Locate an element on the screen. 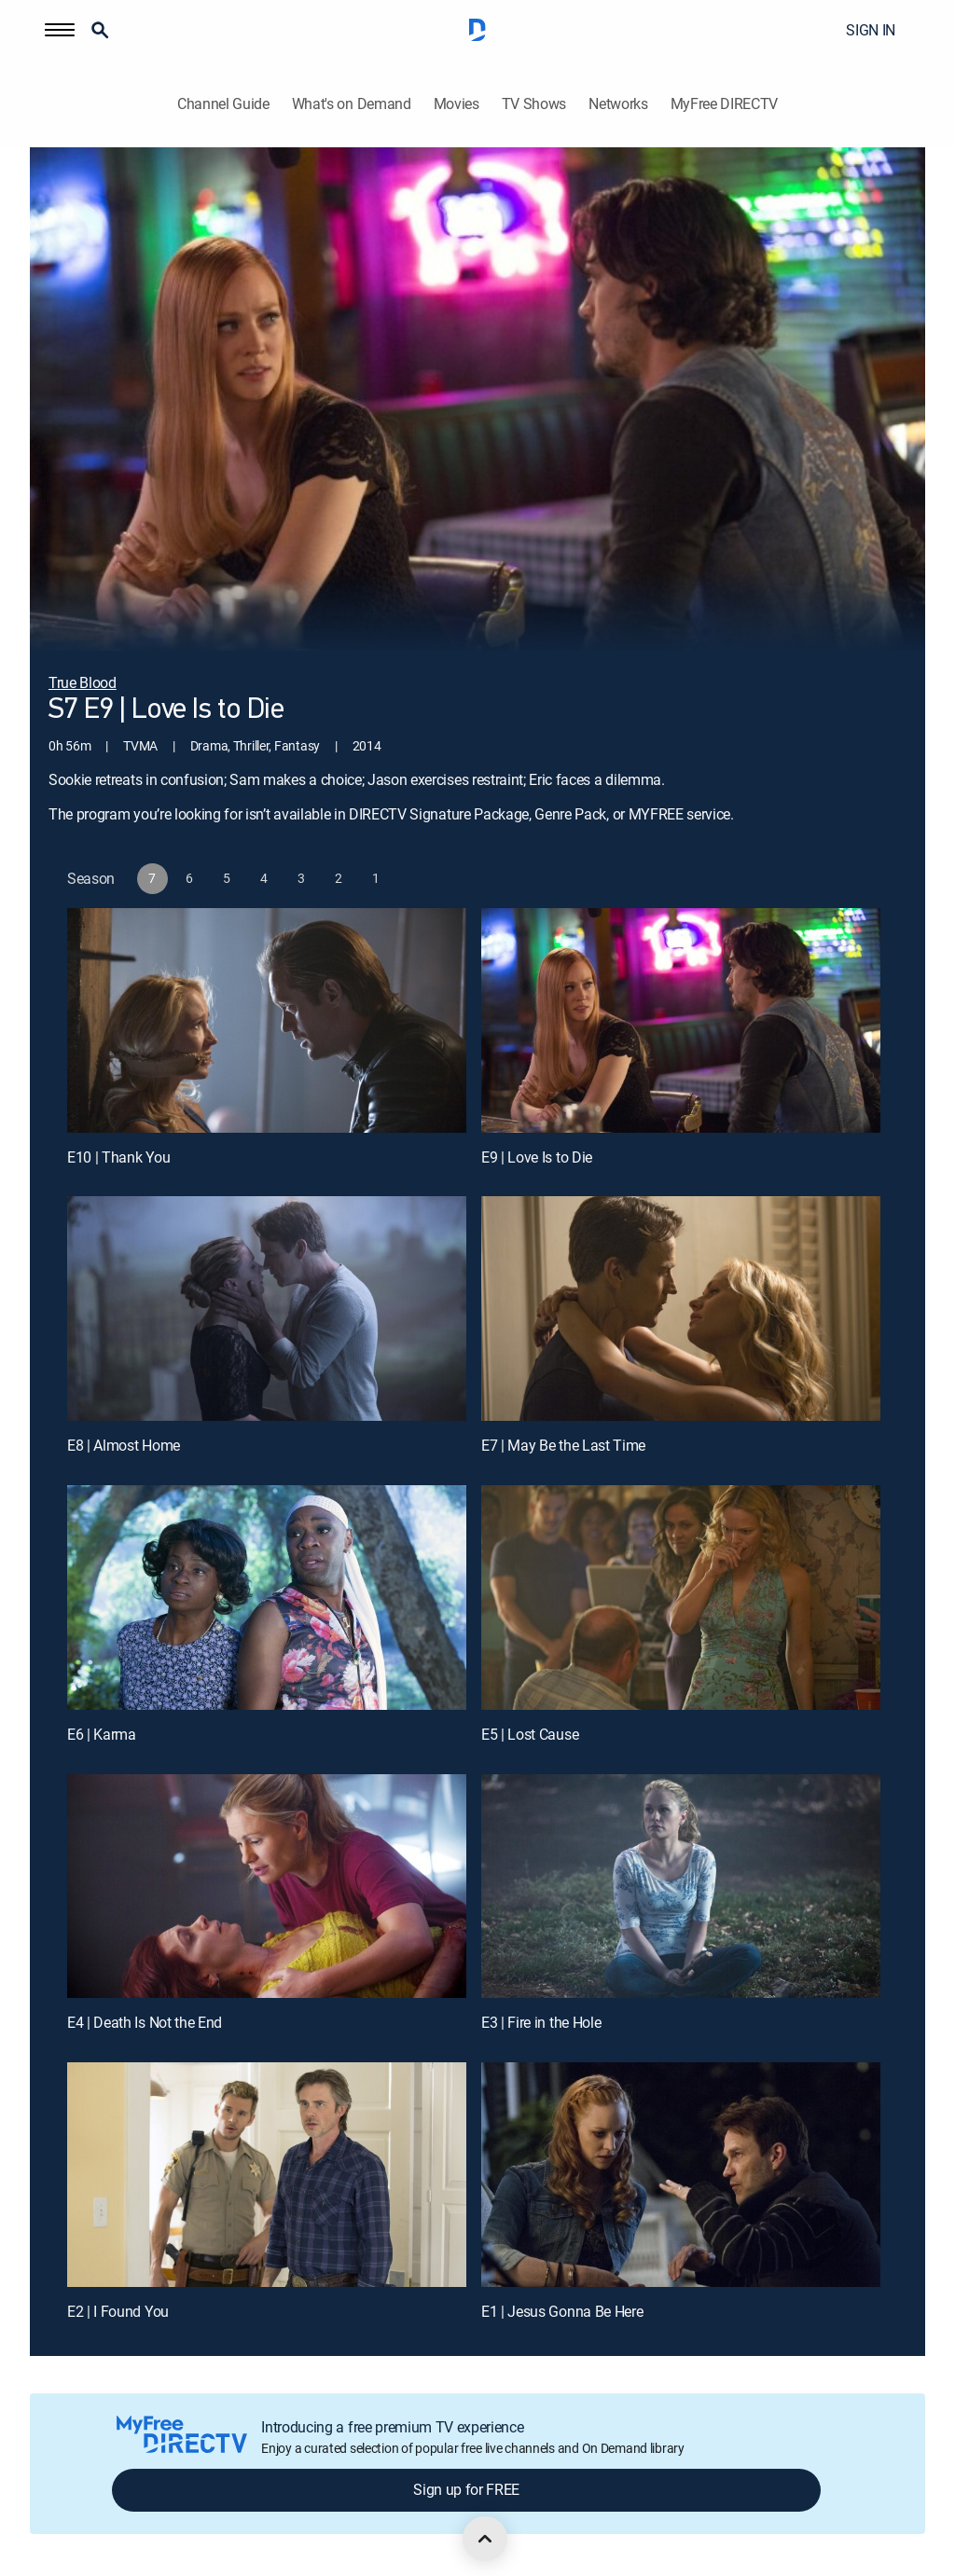  [E8 | Almost Home] is located at coordinates (266, 1308).